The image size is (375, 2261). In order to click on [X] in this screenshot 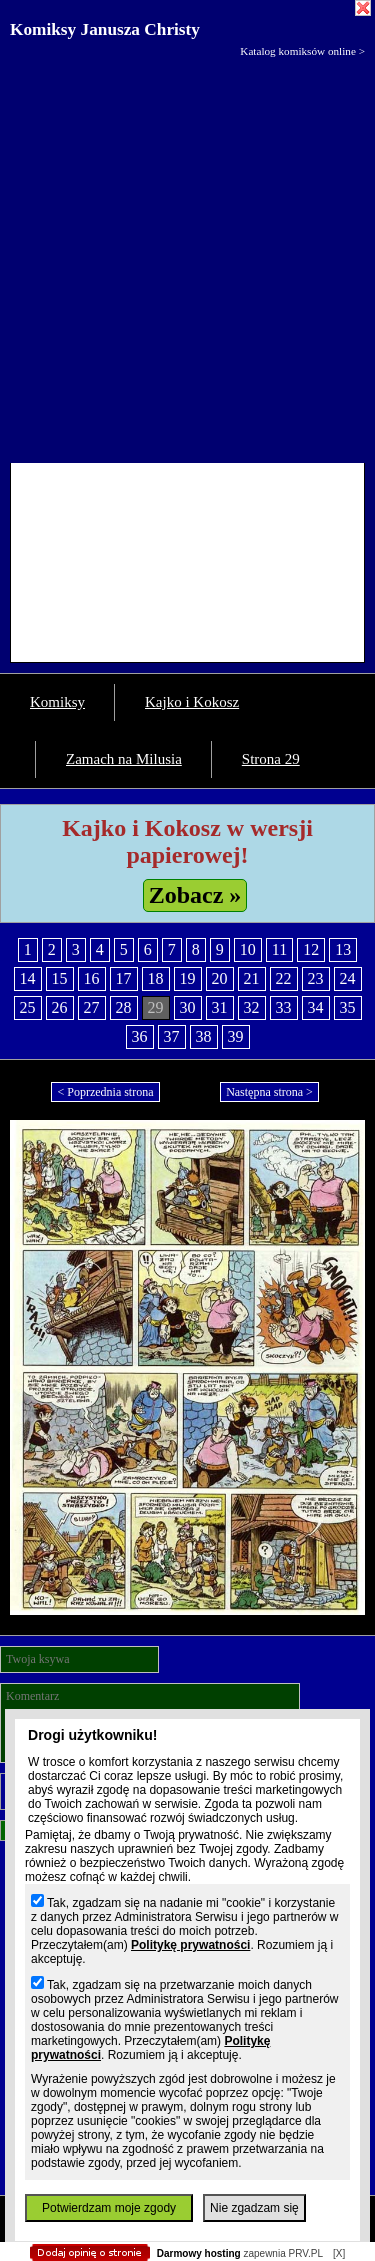, I will do `click(339, 2253)`.